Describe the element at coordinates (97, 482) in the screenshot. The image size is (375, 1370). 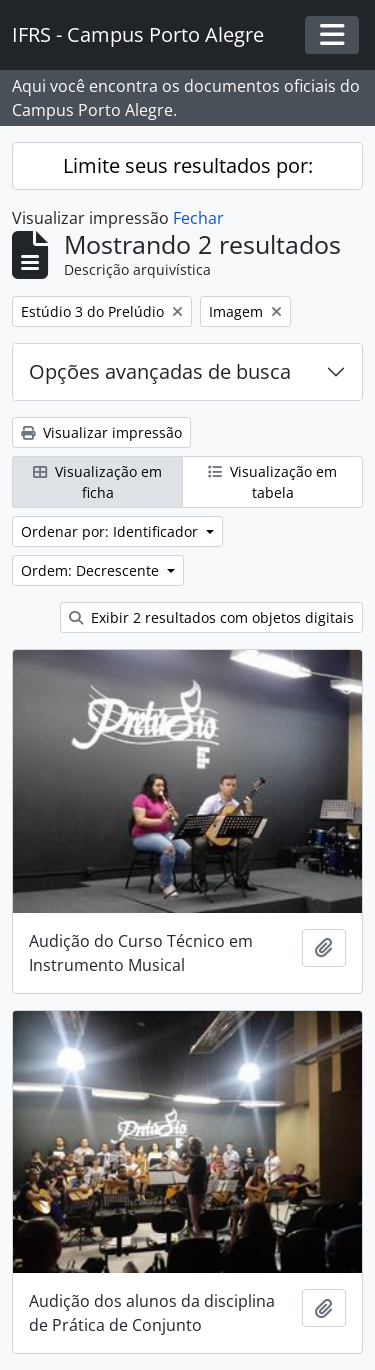
I see `Visualização em ficha` at that location.